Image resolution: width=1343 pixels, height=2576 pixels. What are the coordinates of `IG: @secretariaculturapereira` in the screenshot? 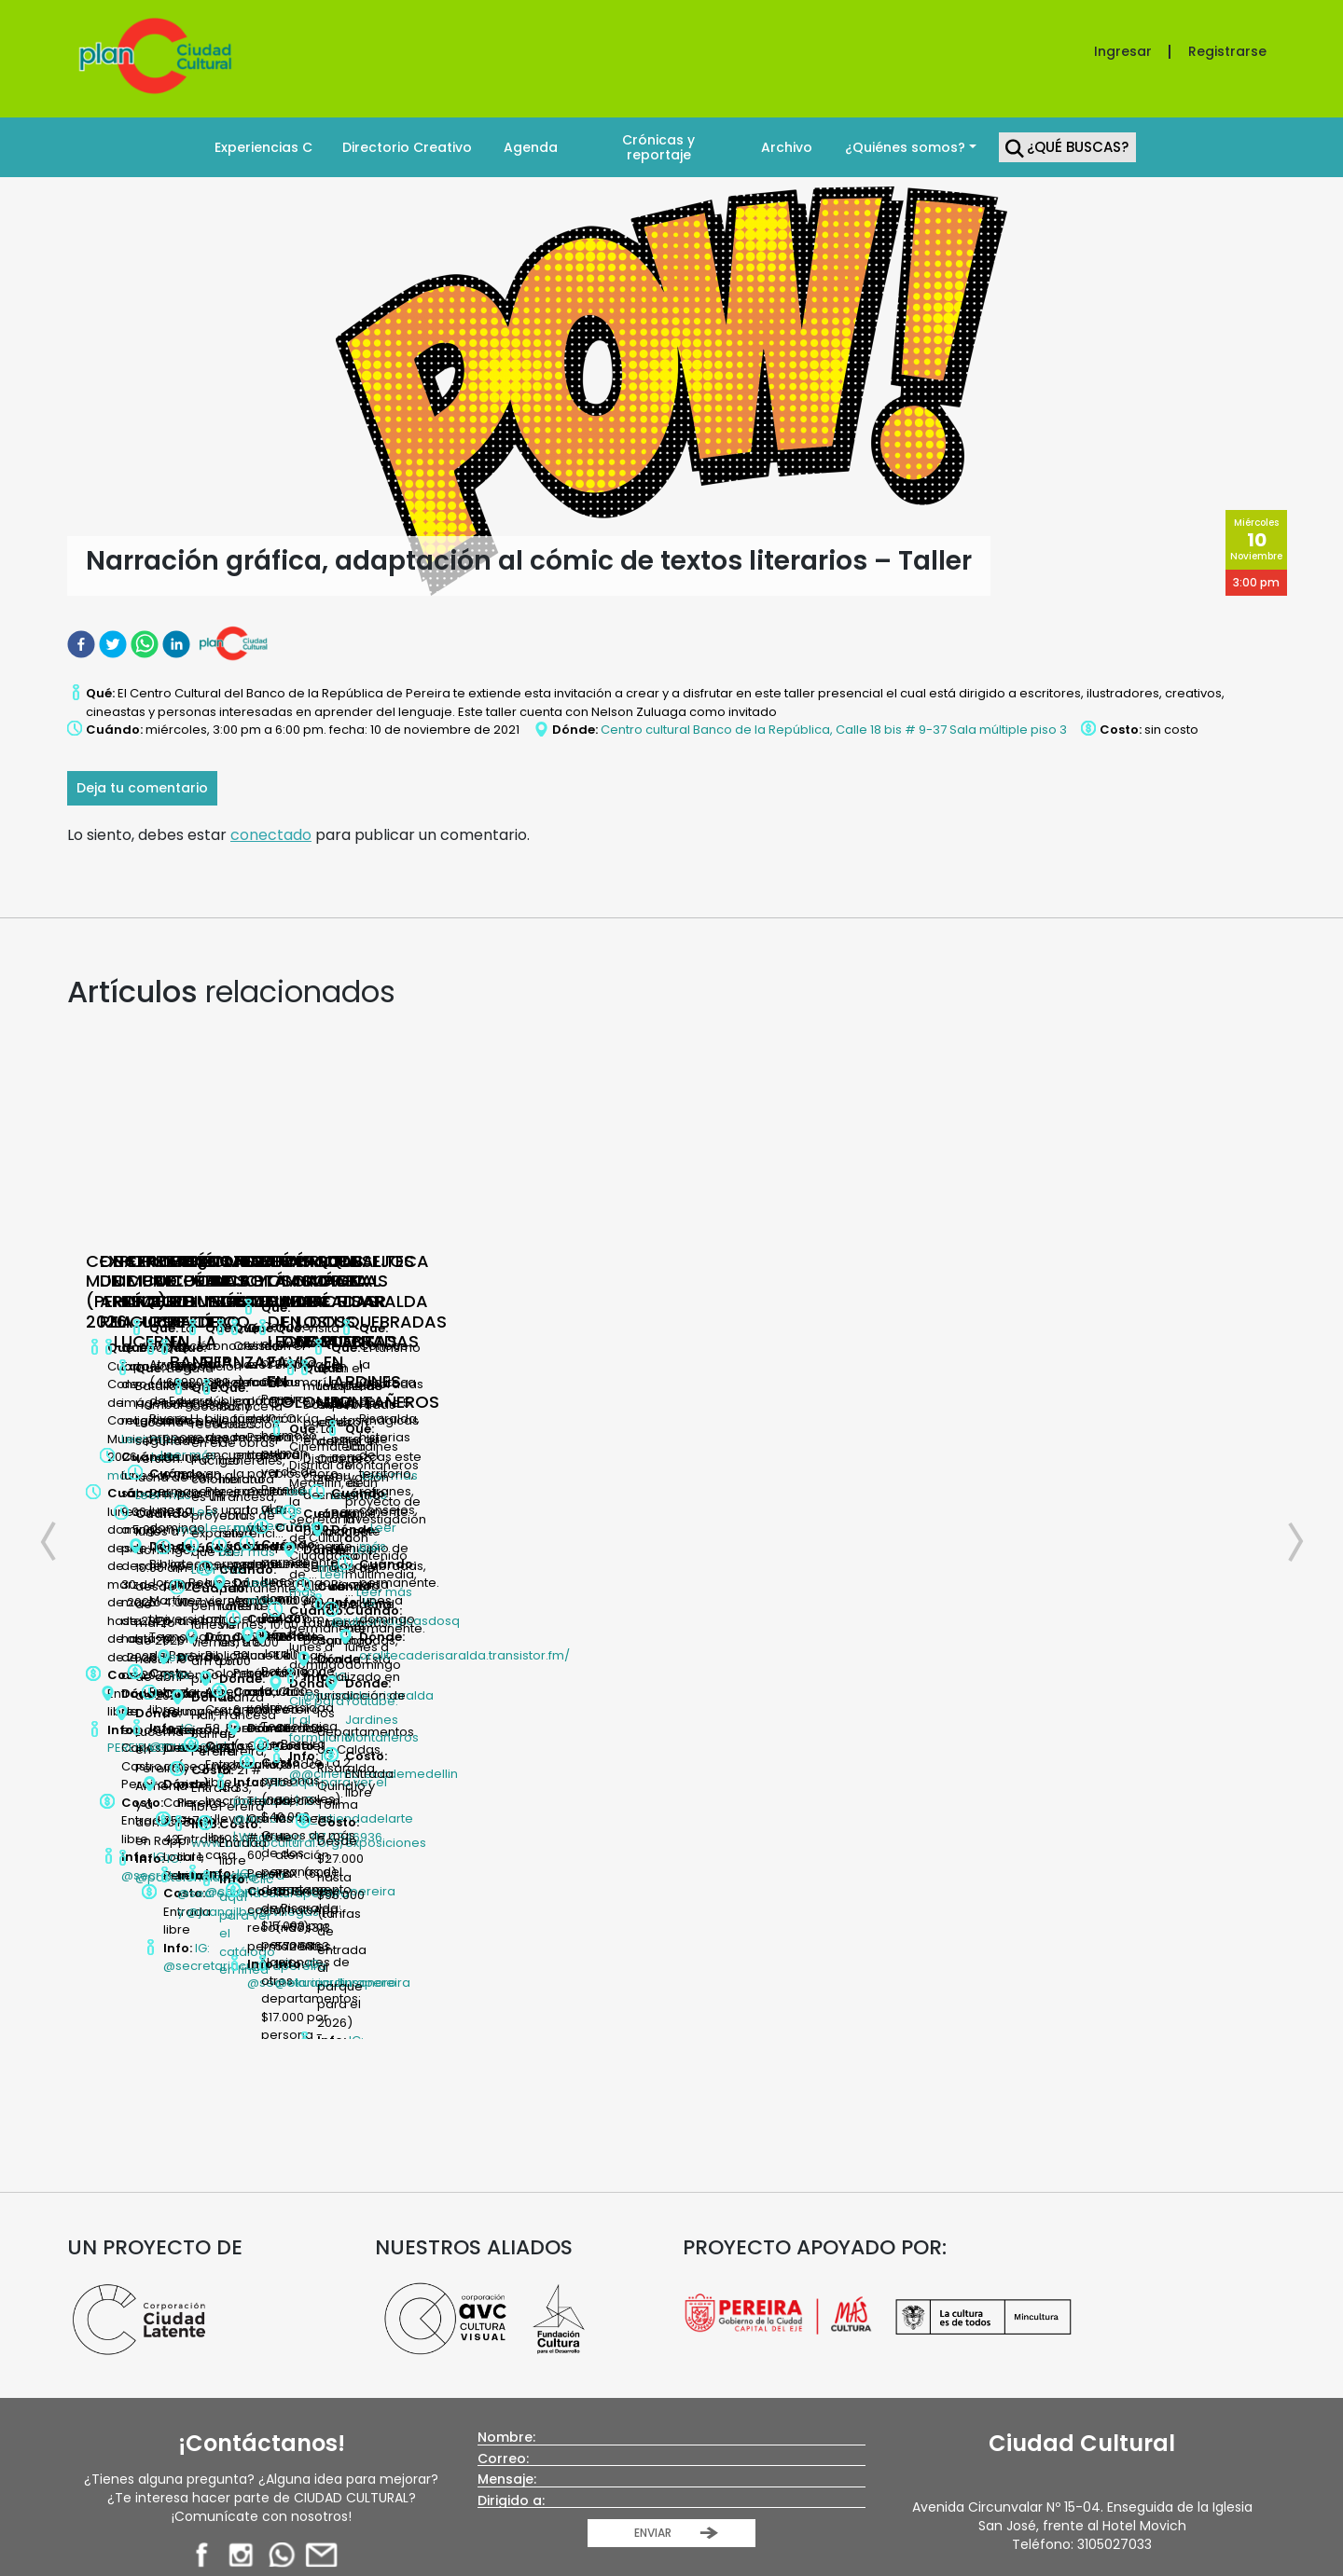 It's located at (452, 1500).